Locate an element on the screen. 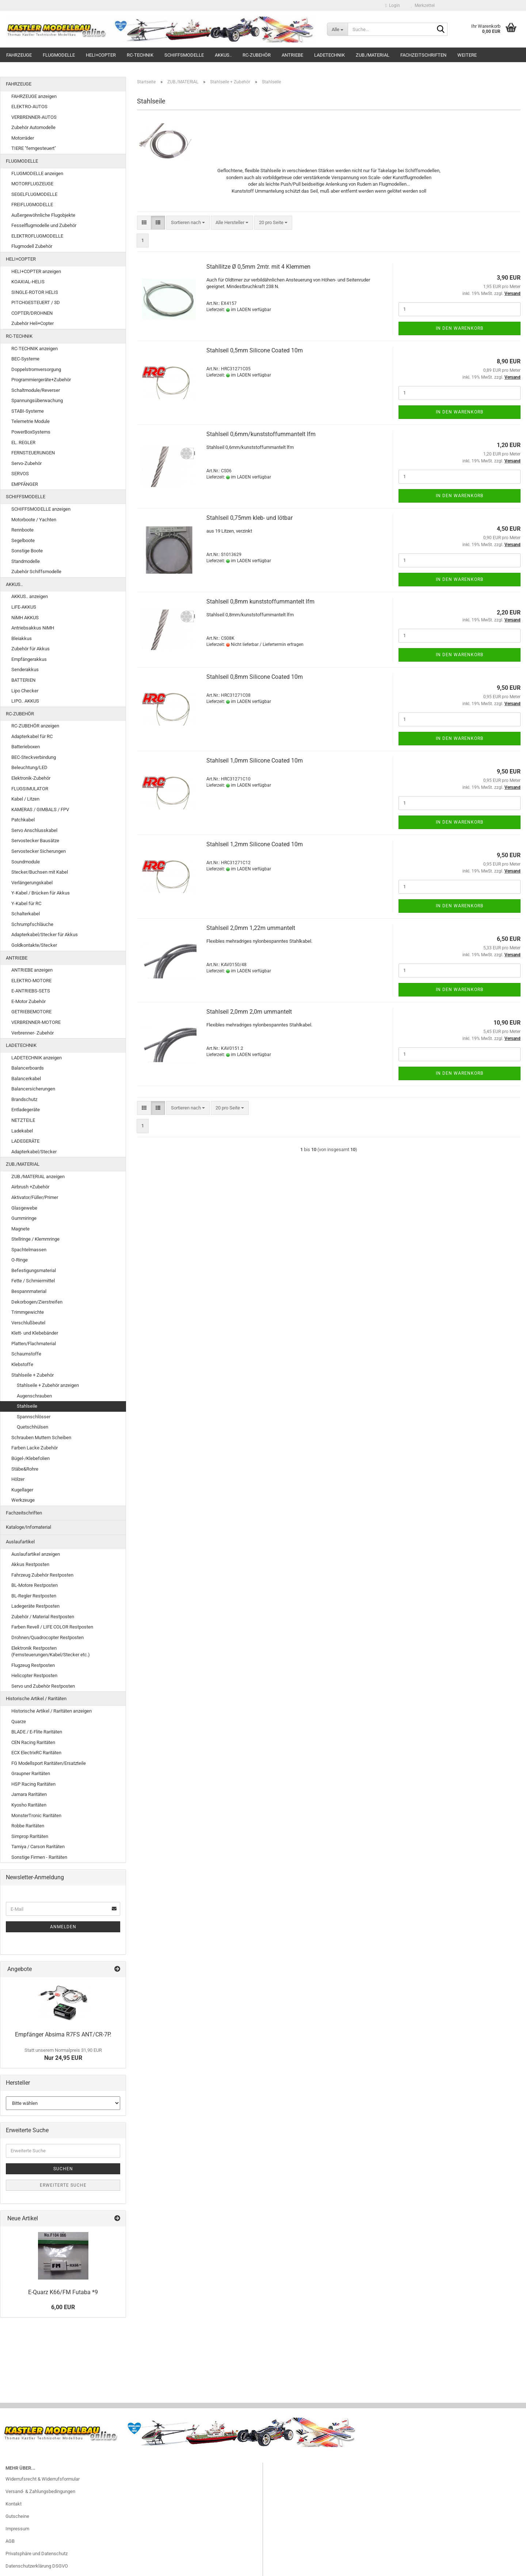 This screenshot has width=526, height=2576. Klett- und Klebebänder is located at coordinates (34, 1333).